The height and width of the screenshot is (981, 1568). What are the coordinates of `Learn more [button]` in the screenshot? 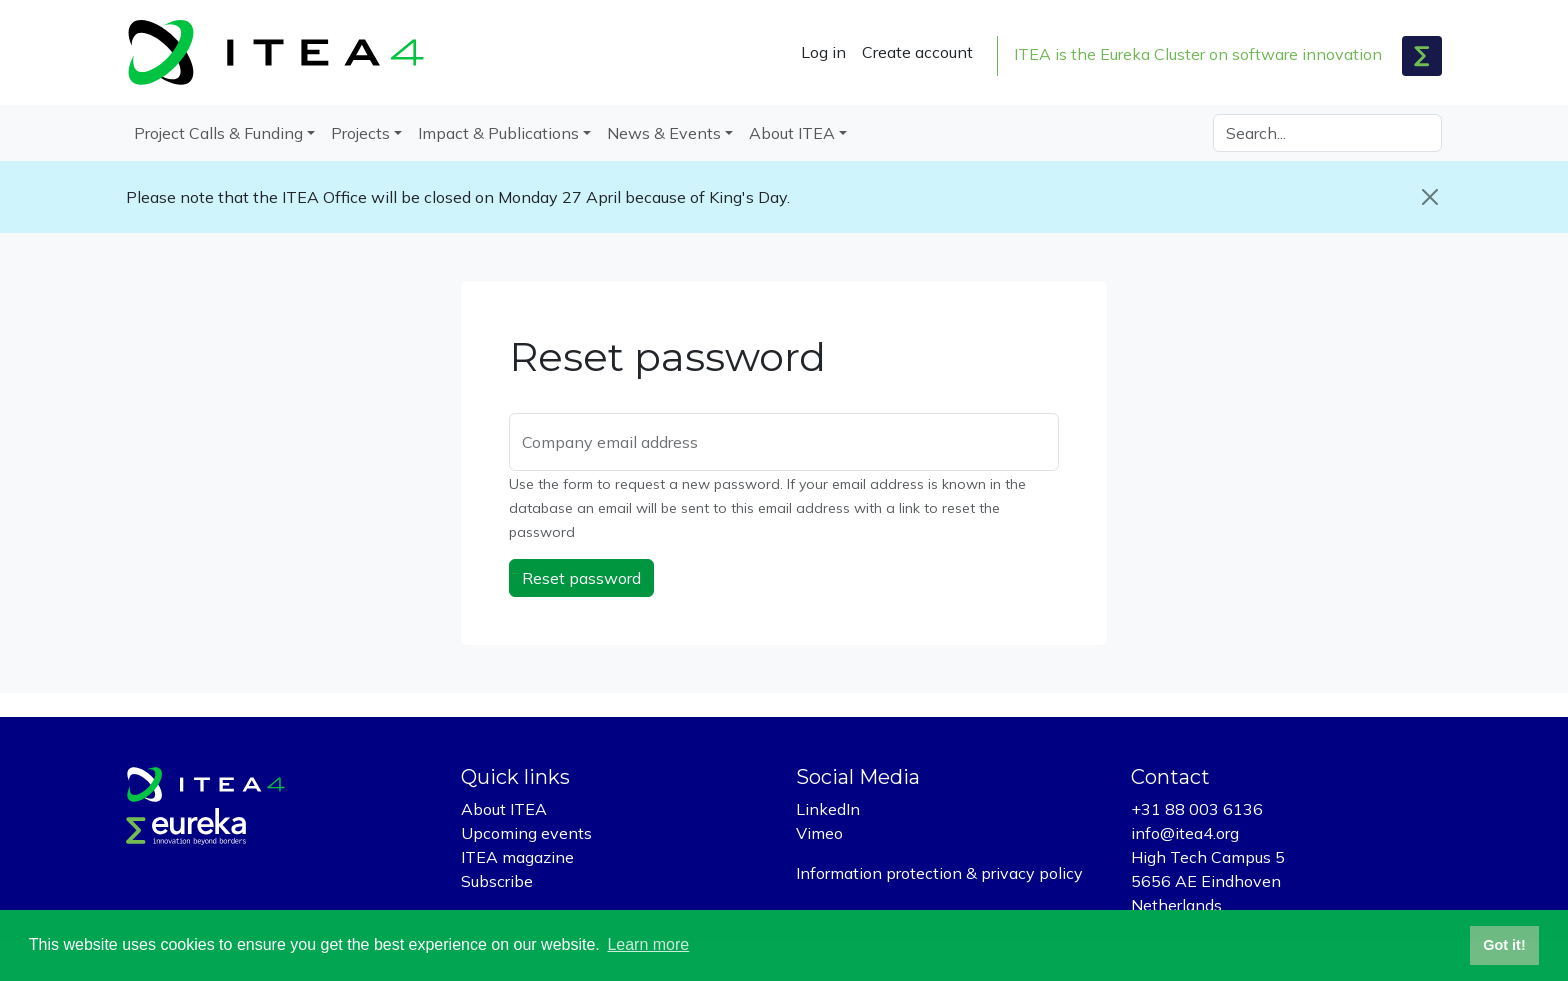 It's located at (648, 944).